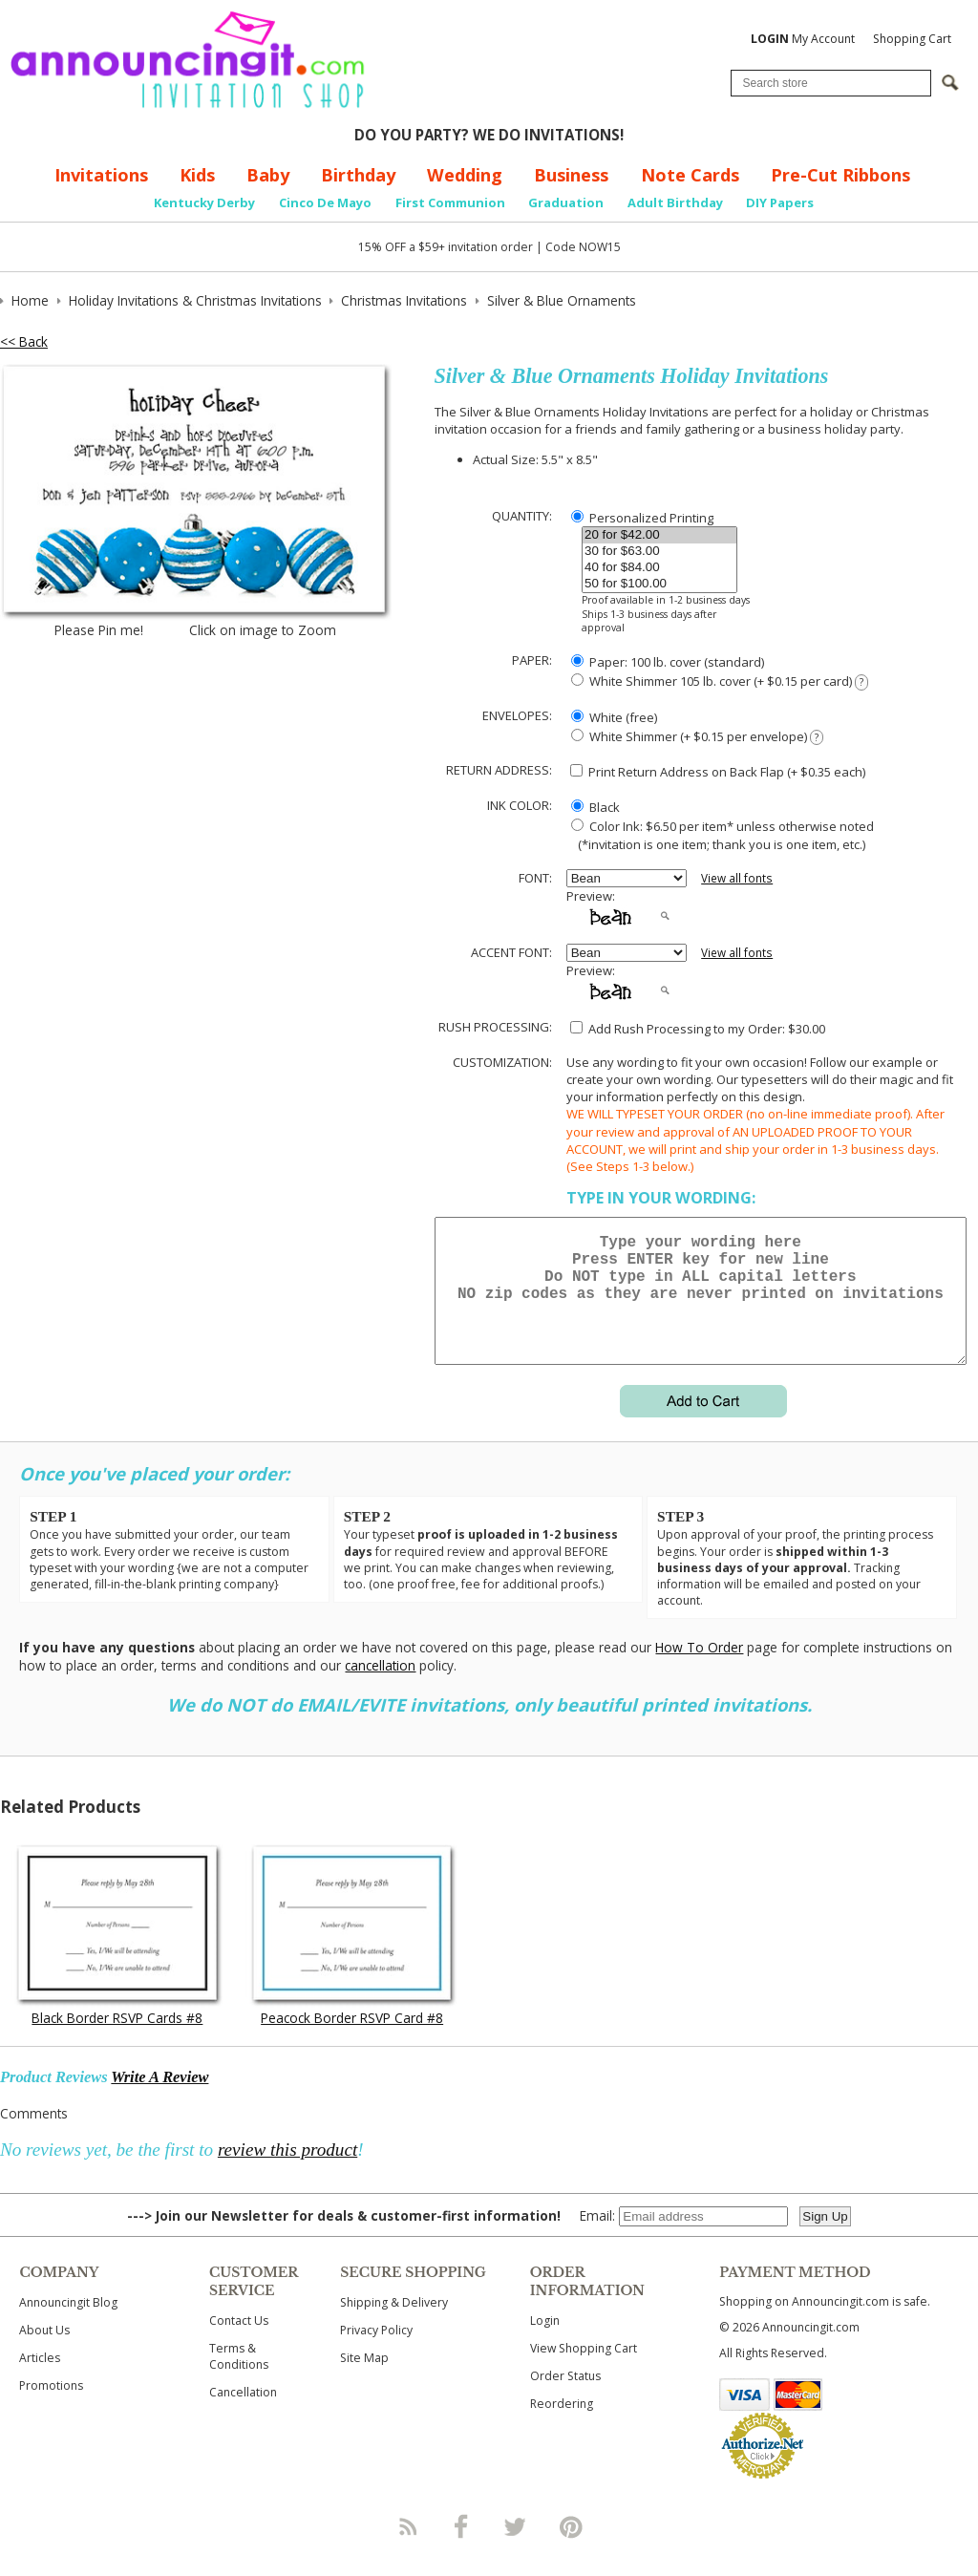 This screenshot has height=2576, width=978. Describe the element at coordinates (68, 2325) in the screenshot. I see `Announcingit Blog` at that location.